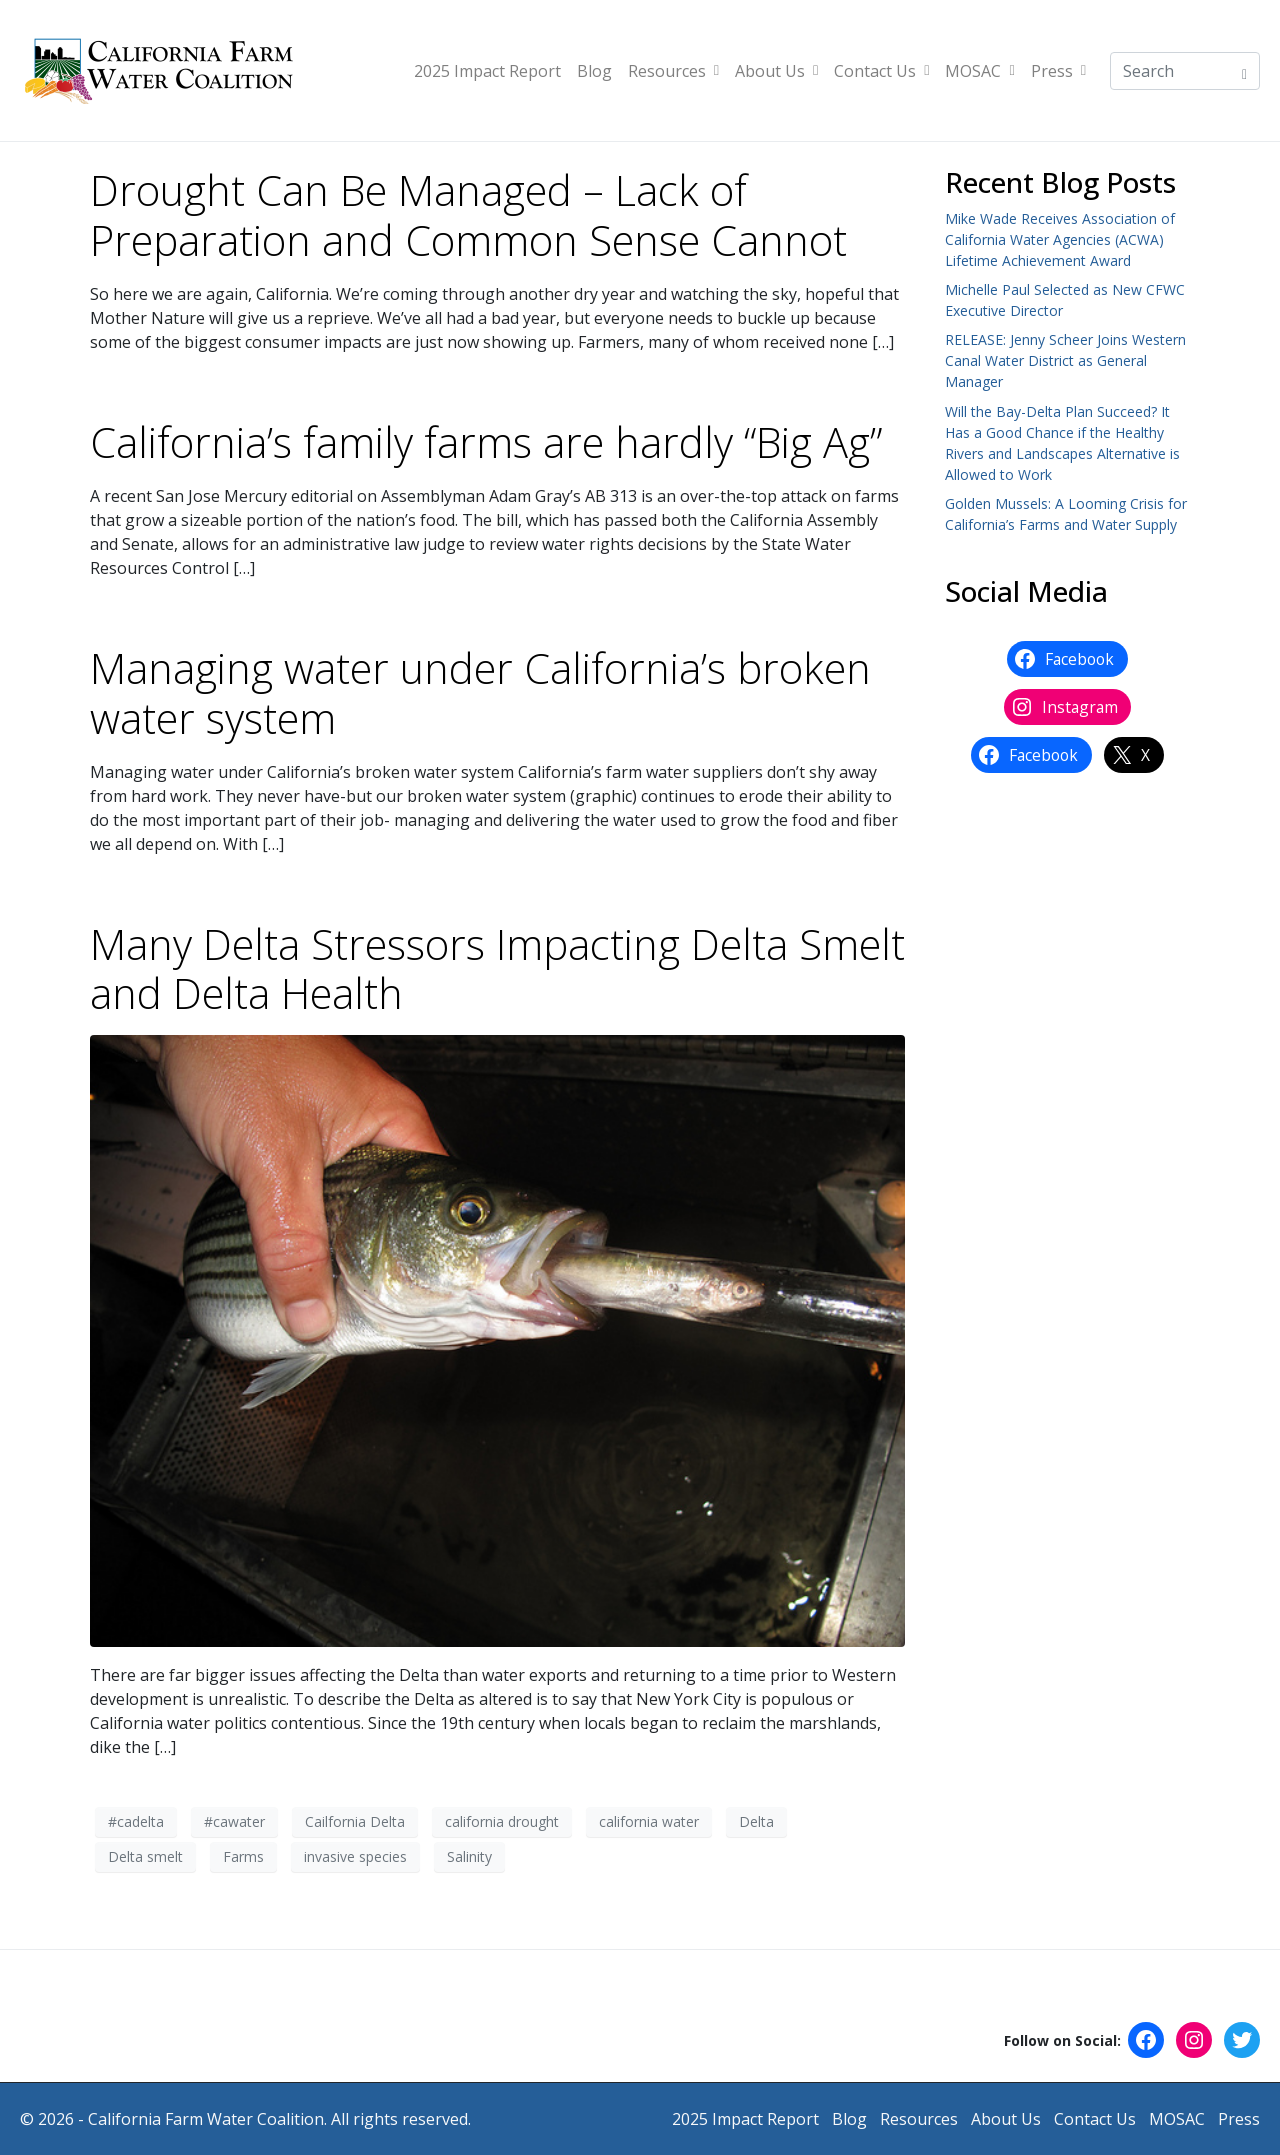  I want to click on Drought Can Be Managed – Lack of Preparation and Common Sense Cannot, so click(468, 215).